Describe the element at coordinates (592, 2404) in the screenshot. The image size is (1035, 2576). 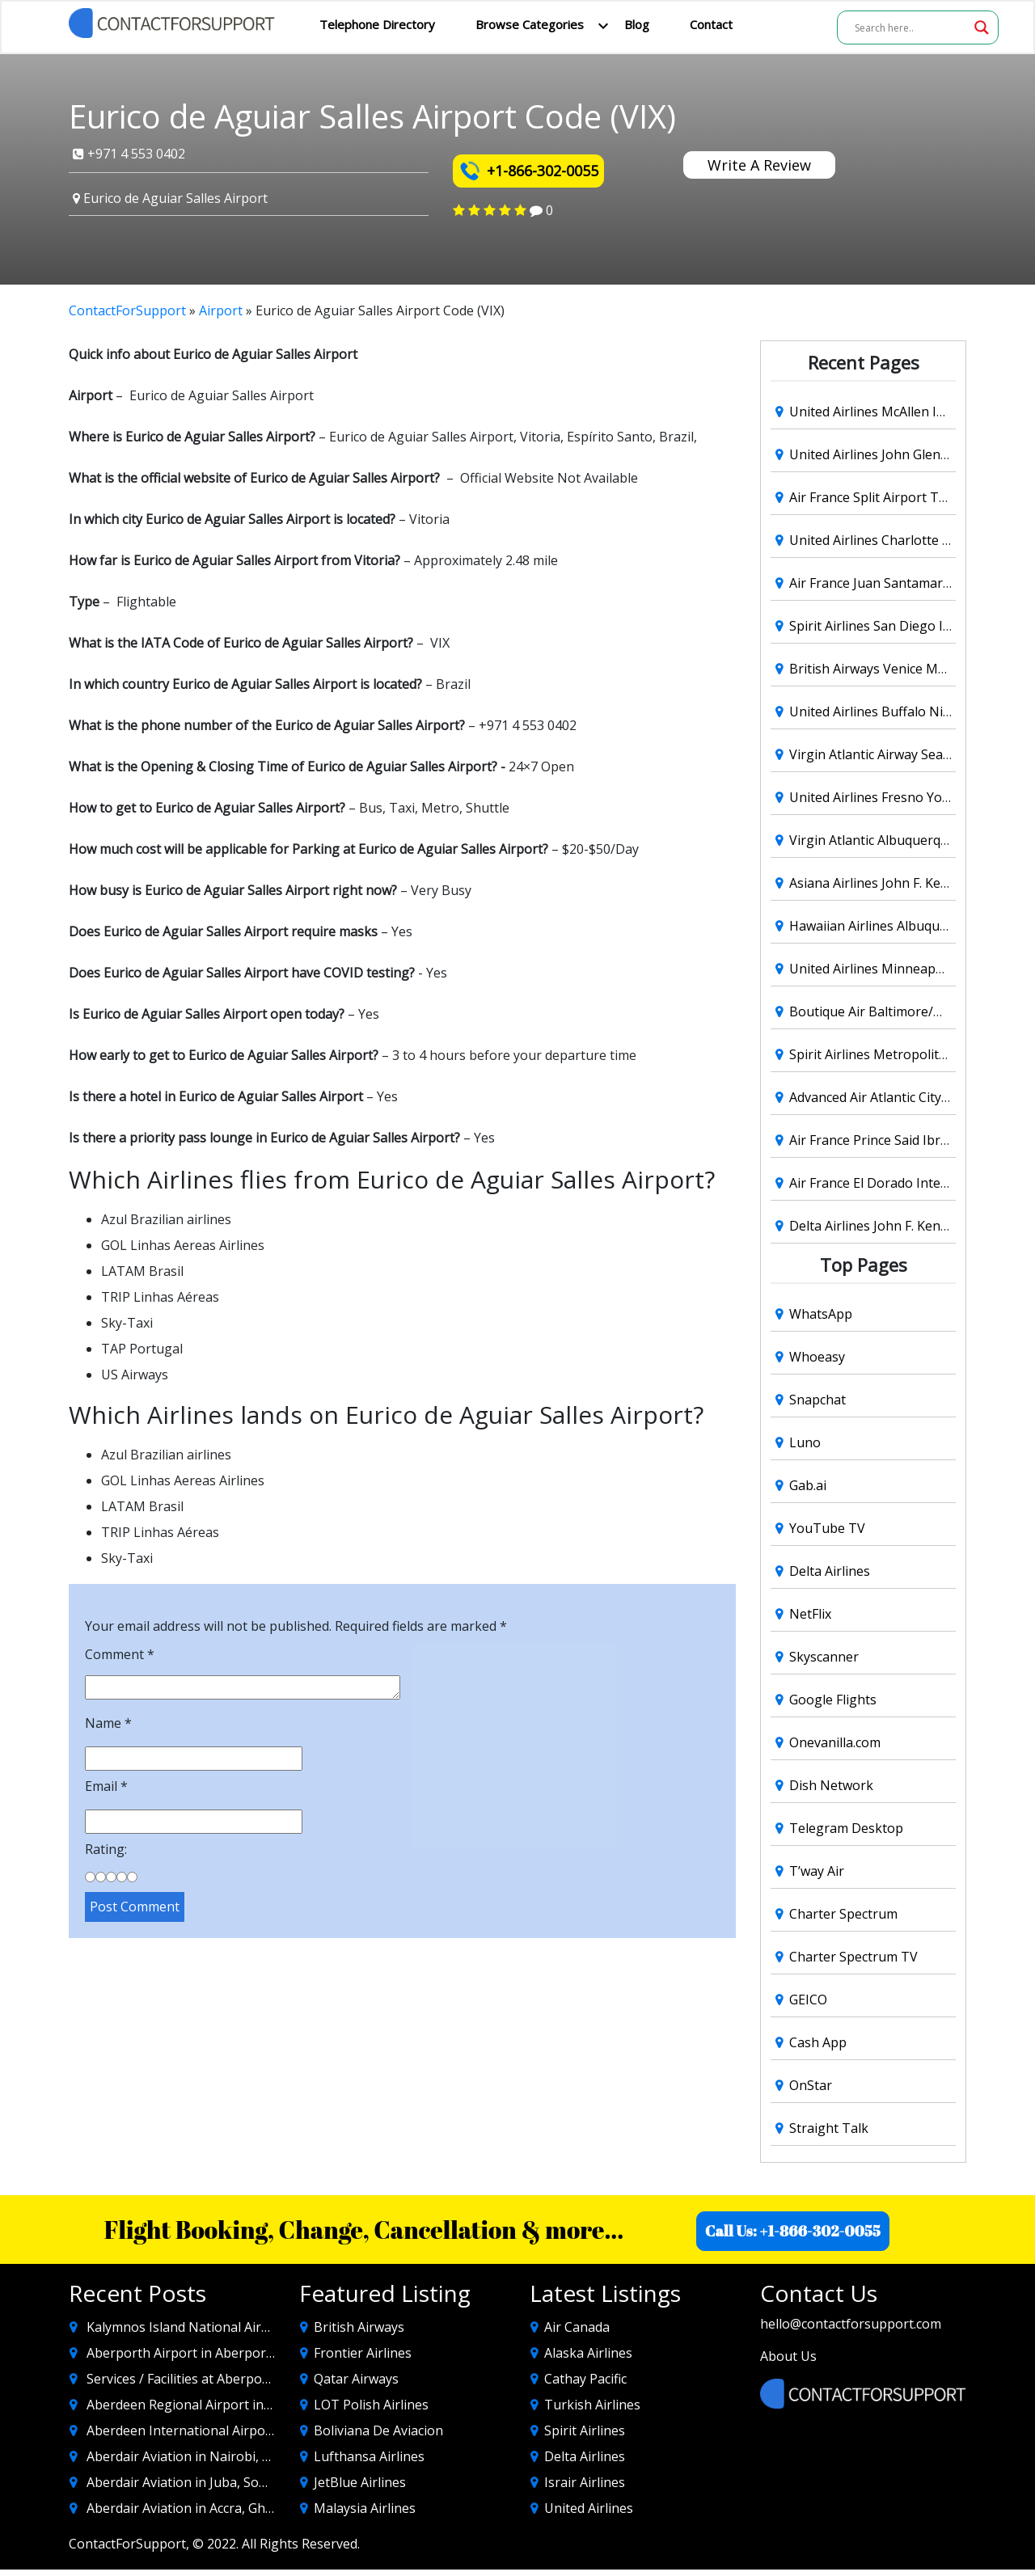
I see `Turkish Airlines` at that location.